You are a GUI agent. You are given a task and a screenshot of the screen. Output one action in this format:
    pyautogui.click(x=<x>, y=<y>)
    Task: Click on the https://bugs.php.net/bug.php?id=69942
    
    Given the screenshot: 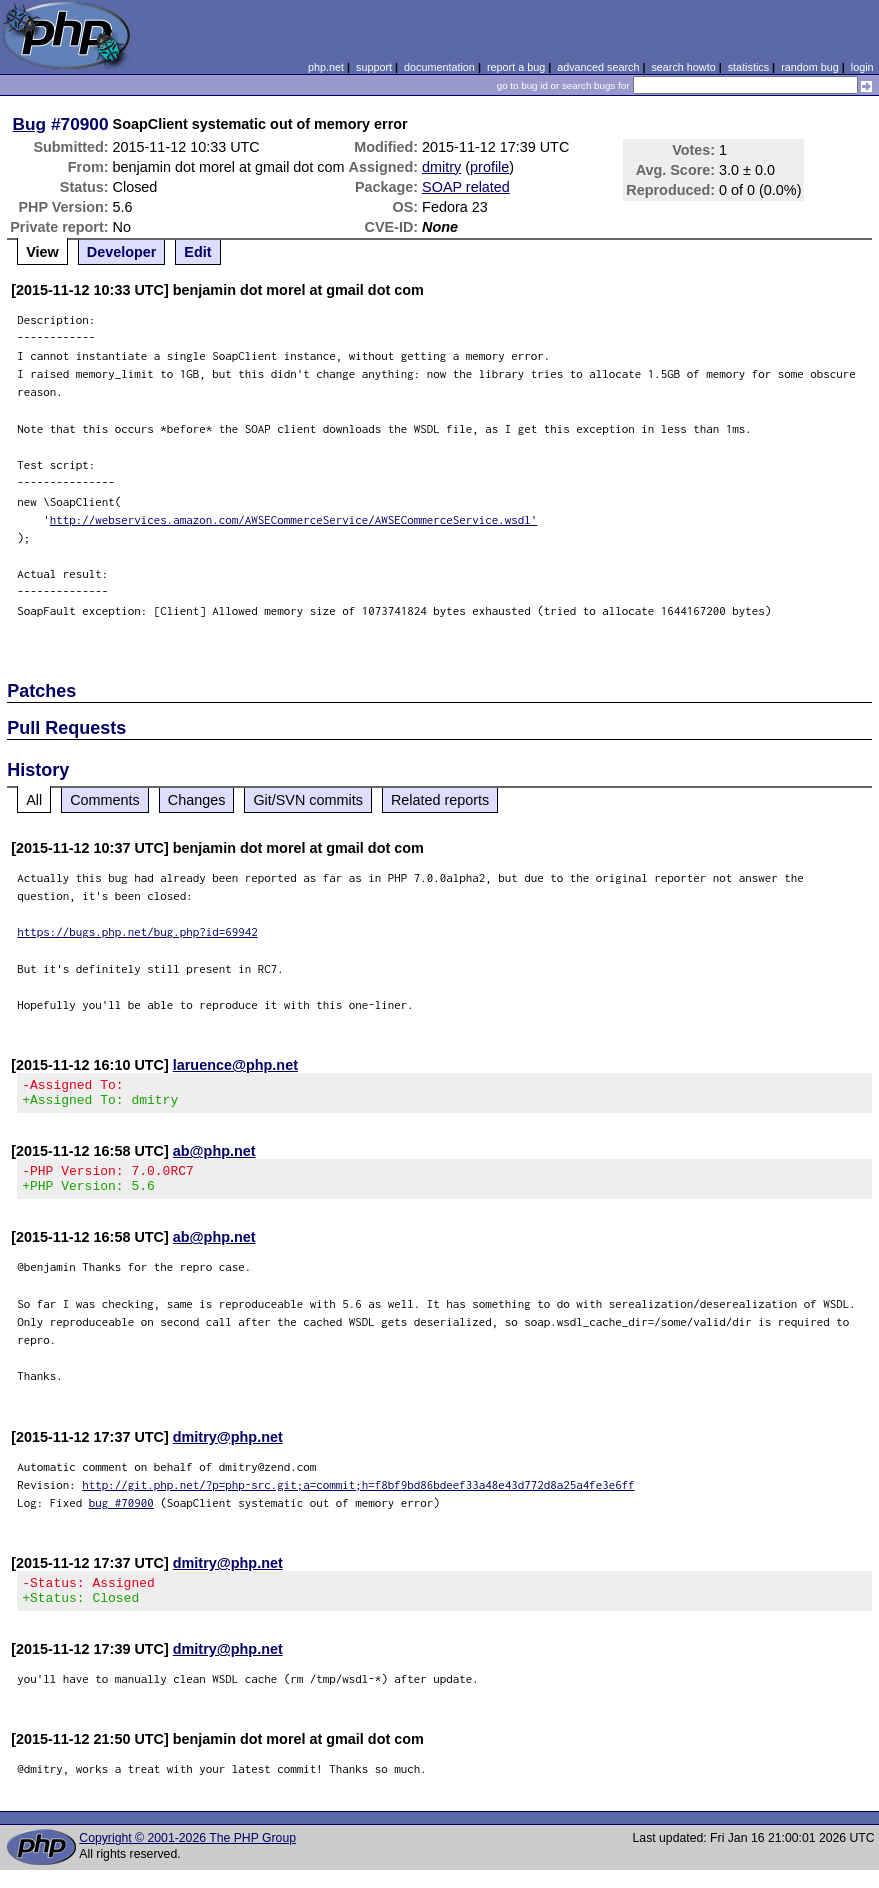 What is the action you would take?
    pyautogui.click(x=137, y=931)
    